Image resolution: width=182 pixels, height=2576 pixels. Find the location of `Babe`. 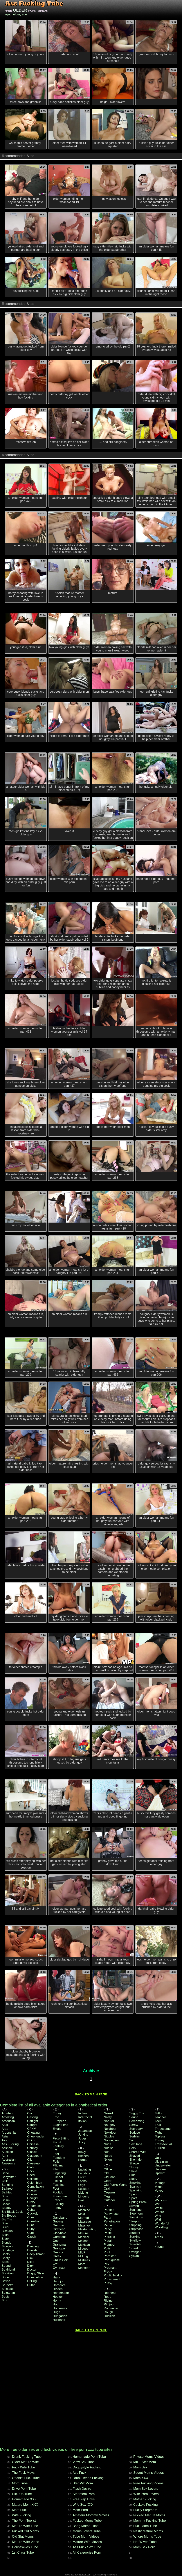

Babe is located at coordinates (5, 2173).